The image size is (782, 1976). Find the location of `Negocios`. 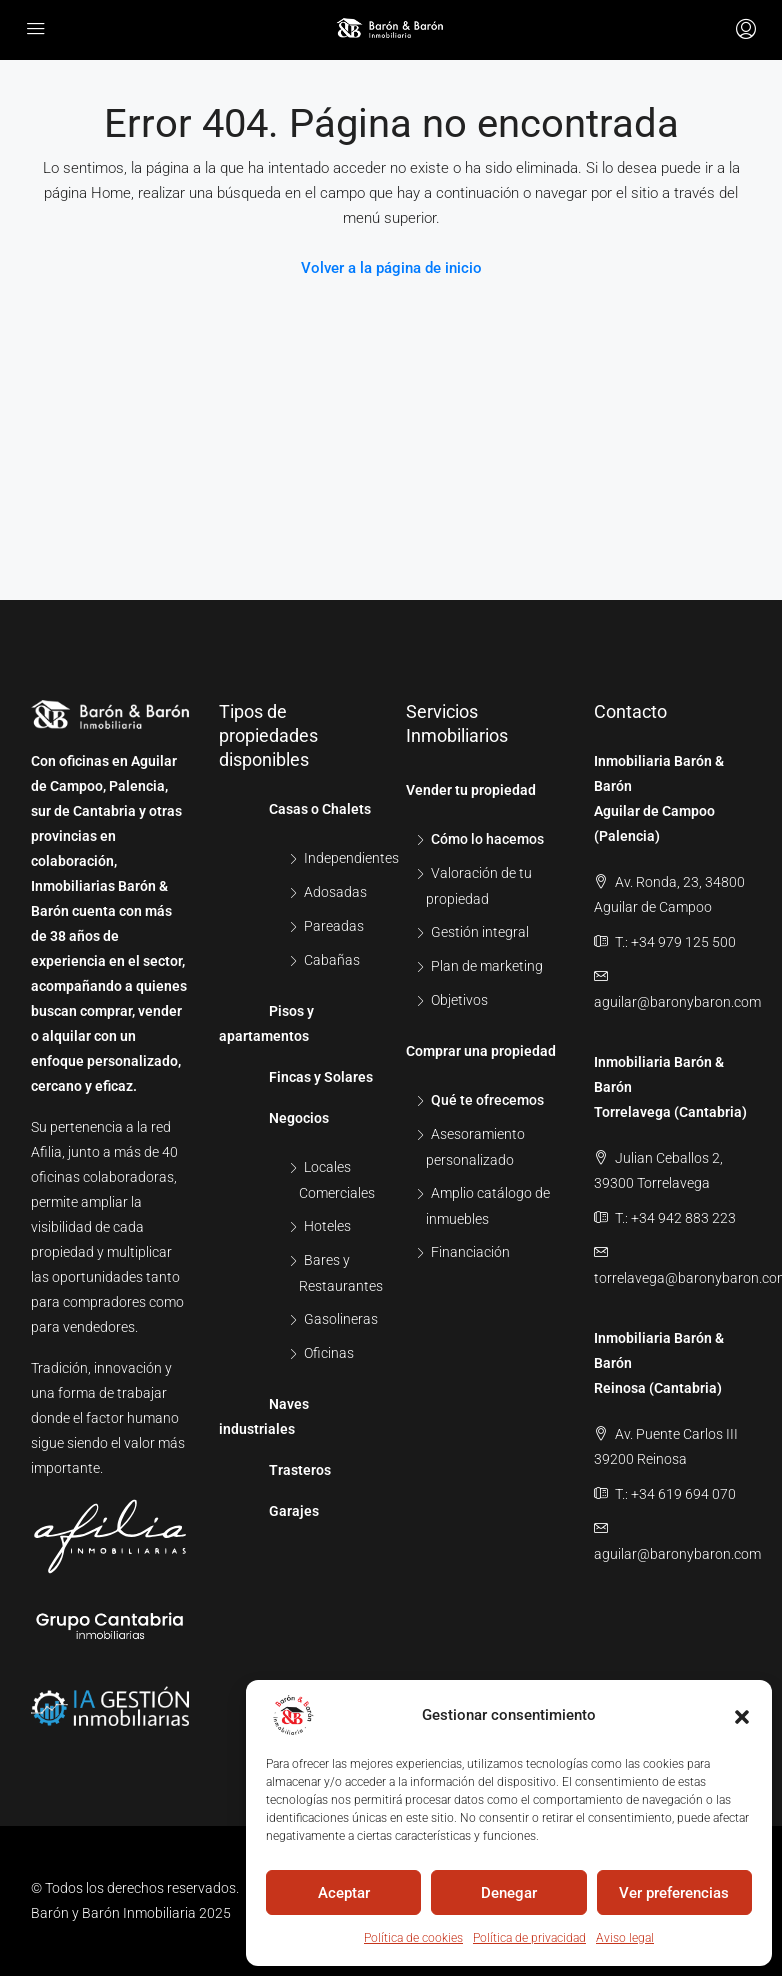

Negocios is located at coordinates (299, 1118).